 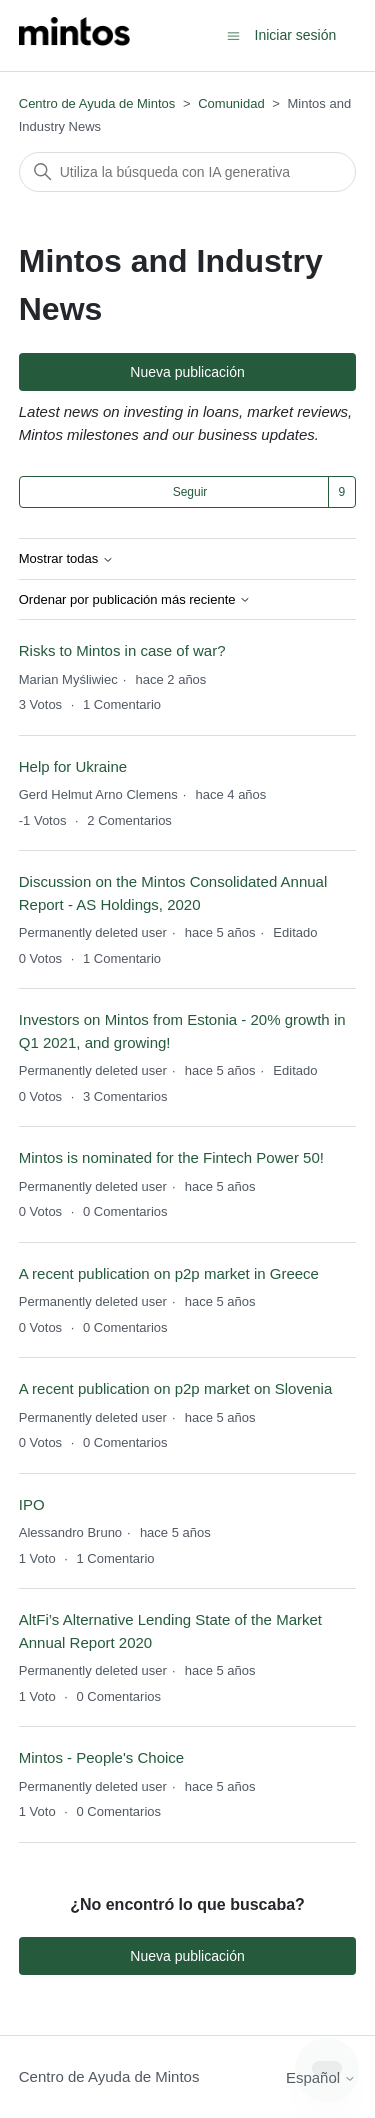 I want to click on Help for Ukraine, so click(x=73, y=766).